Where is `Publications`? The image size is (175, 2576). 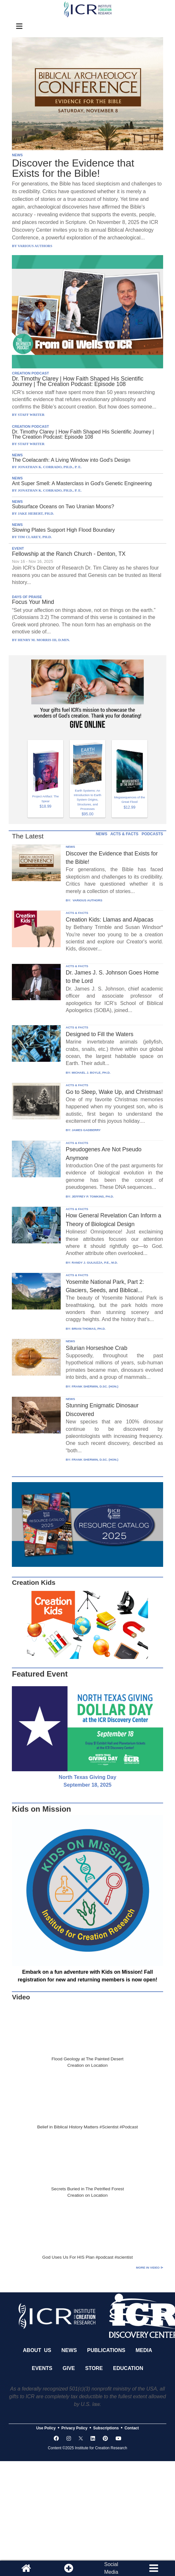
Publications is located at coordinates (106, 2350).